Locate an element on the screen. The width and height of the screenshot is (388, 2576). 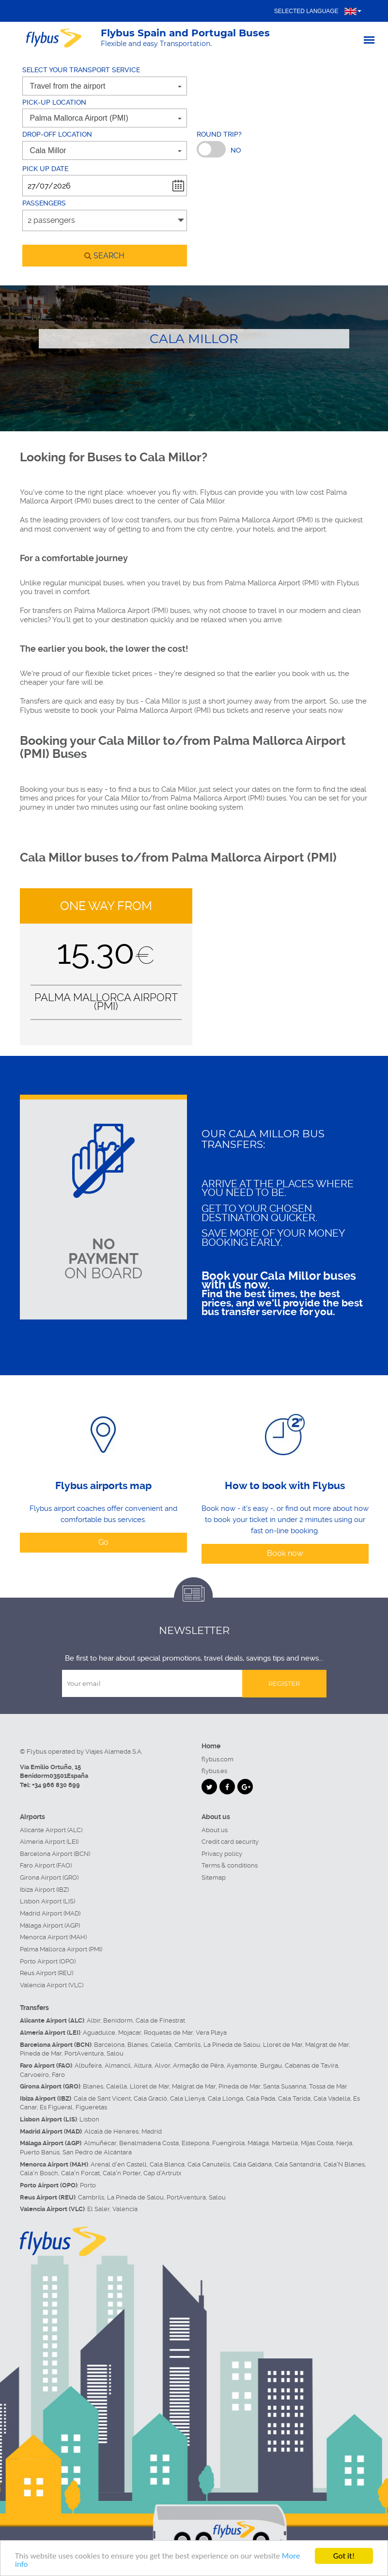
Sitemap is located at coordinates (214, 1877).